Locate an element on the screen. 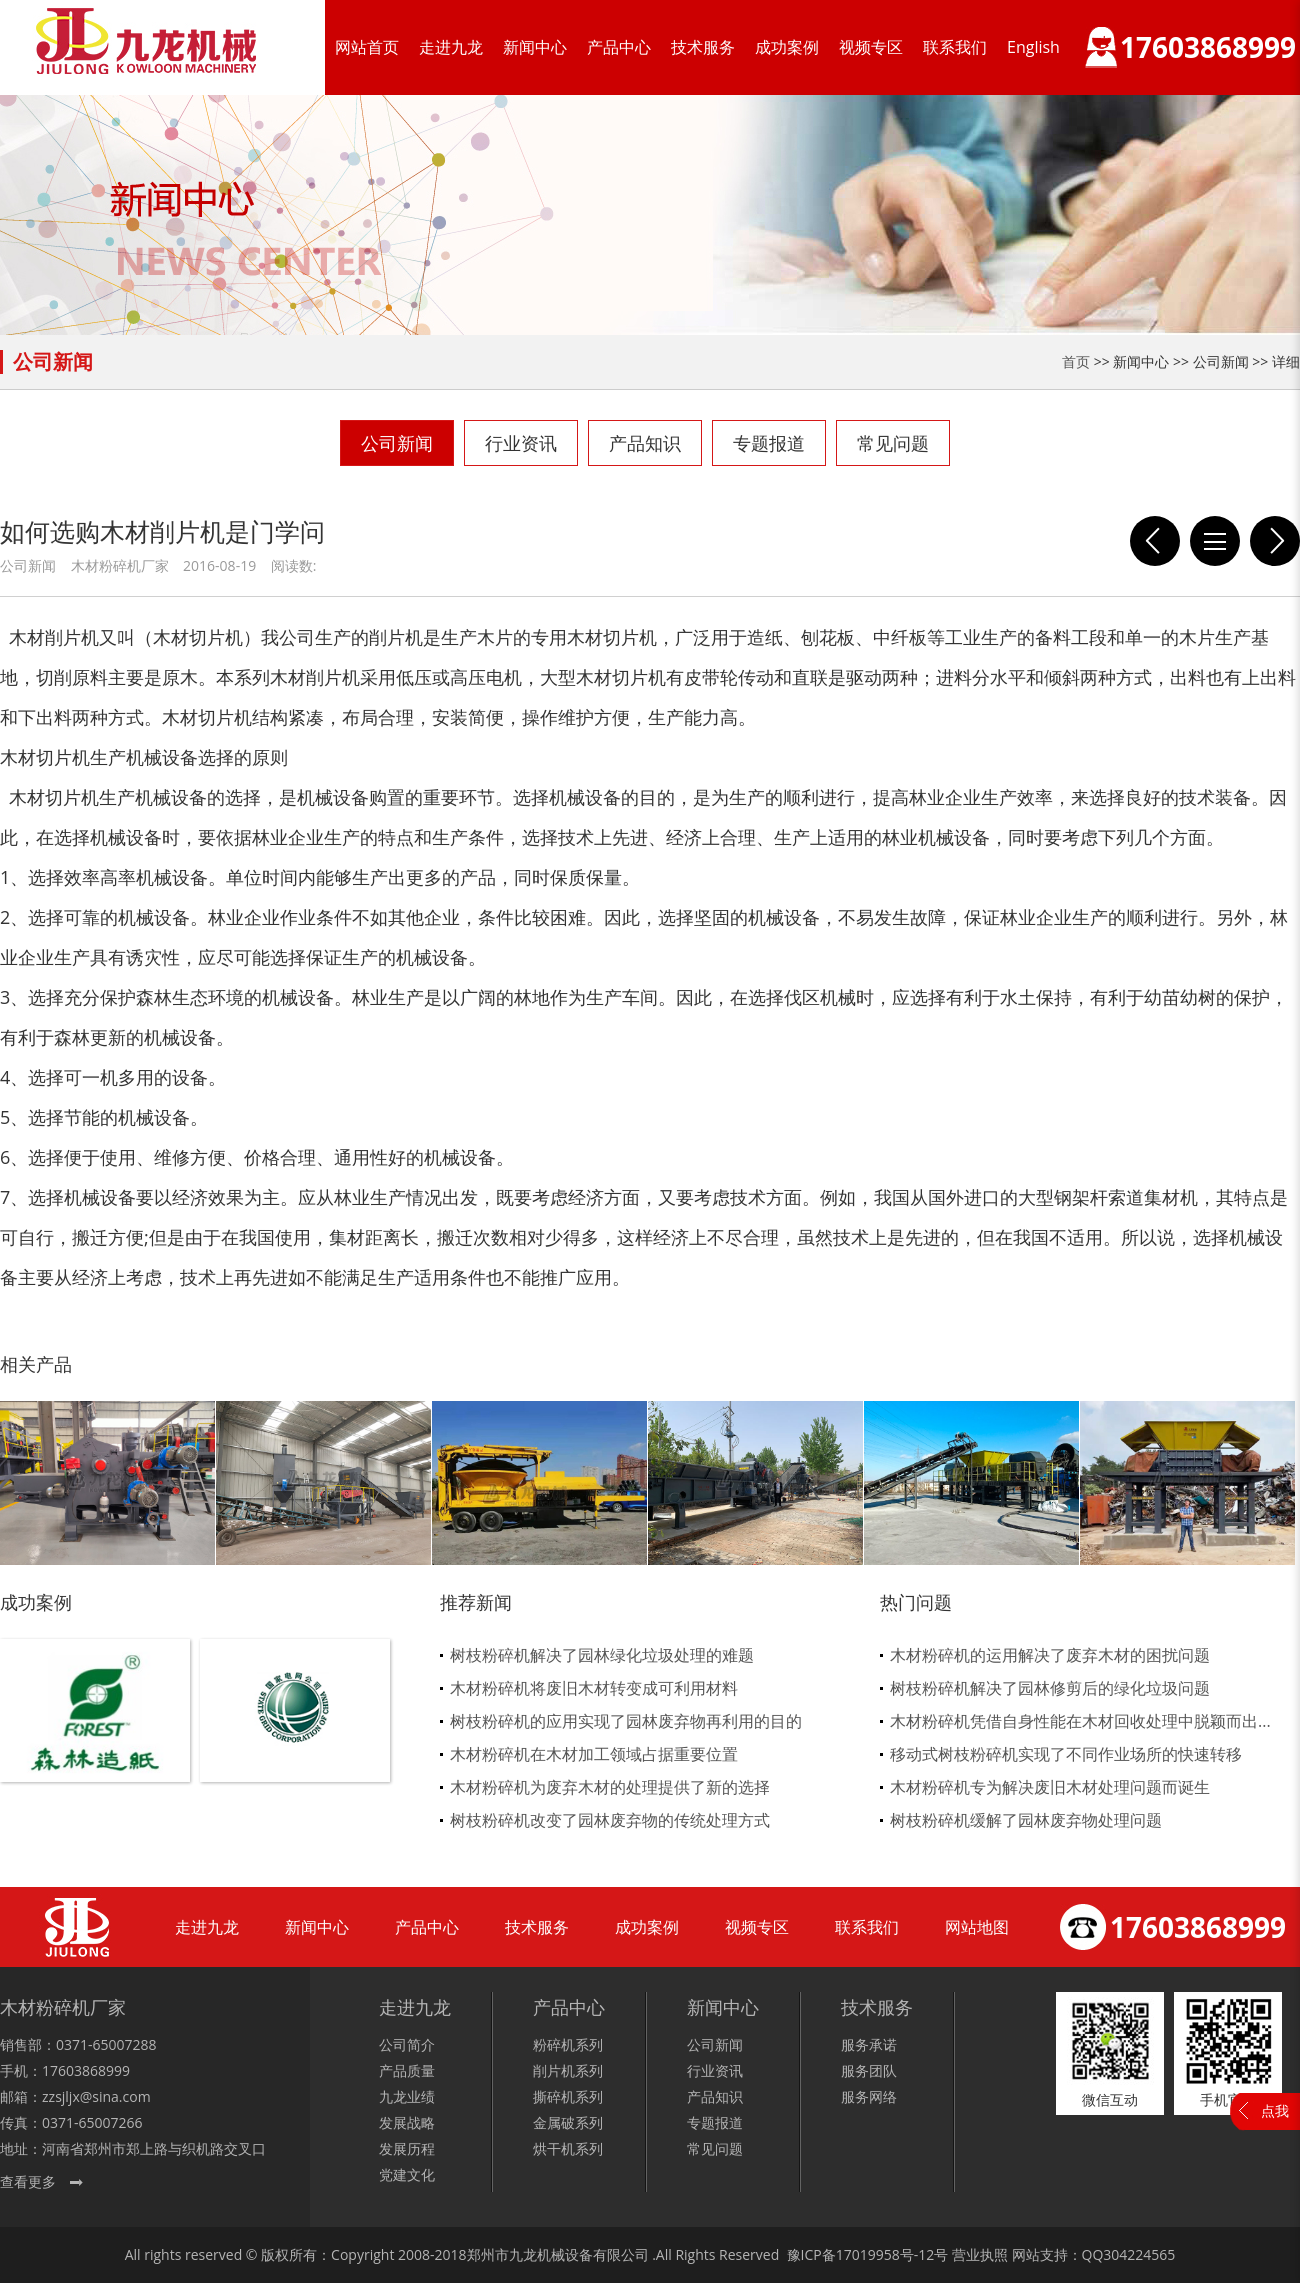  列表 is located at coordinates (1215, 541).